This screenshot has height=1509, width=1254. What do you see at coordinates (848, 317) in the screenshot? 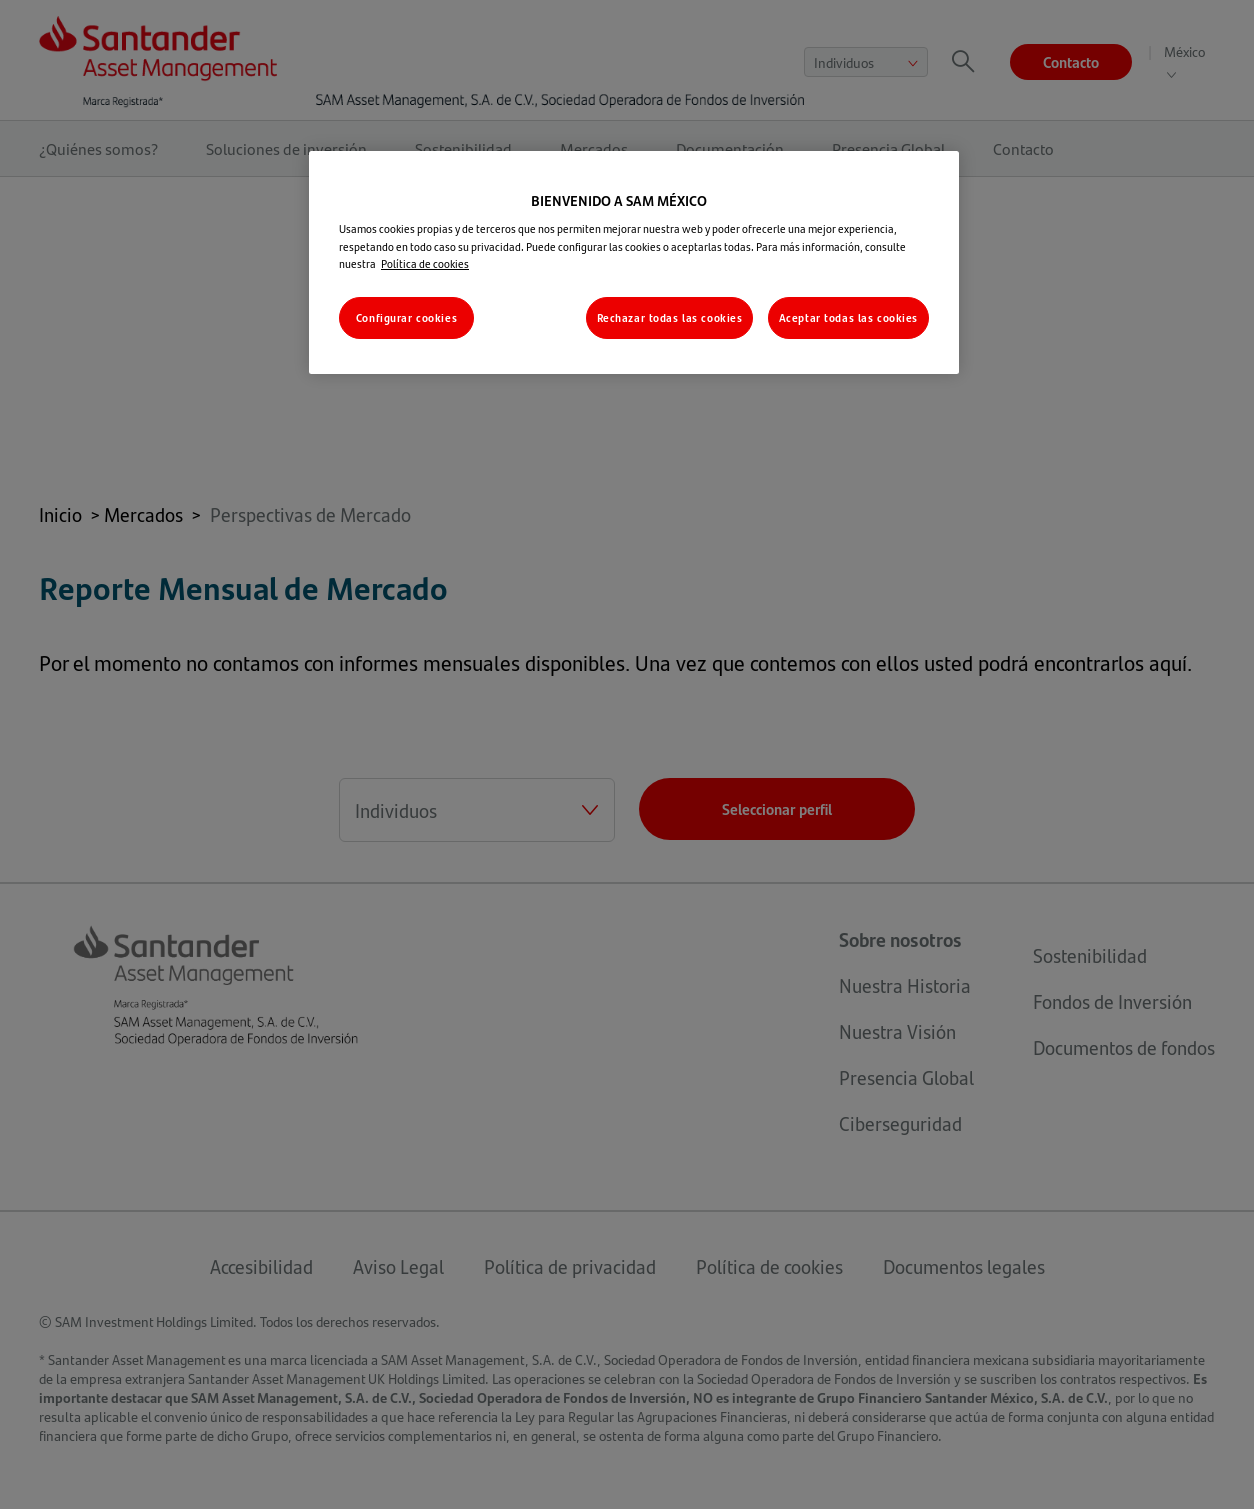
I see `Aceptar todas las cookies` at bounding box center [848, 317].